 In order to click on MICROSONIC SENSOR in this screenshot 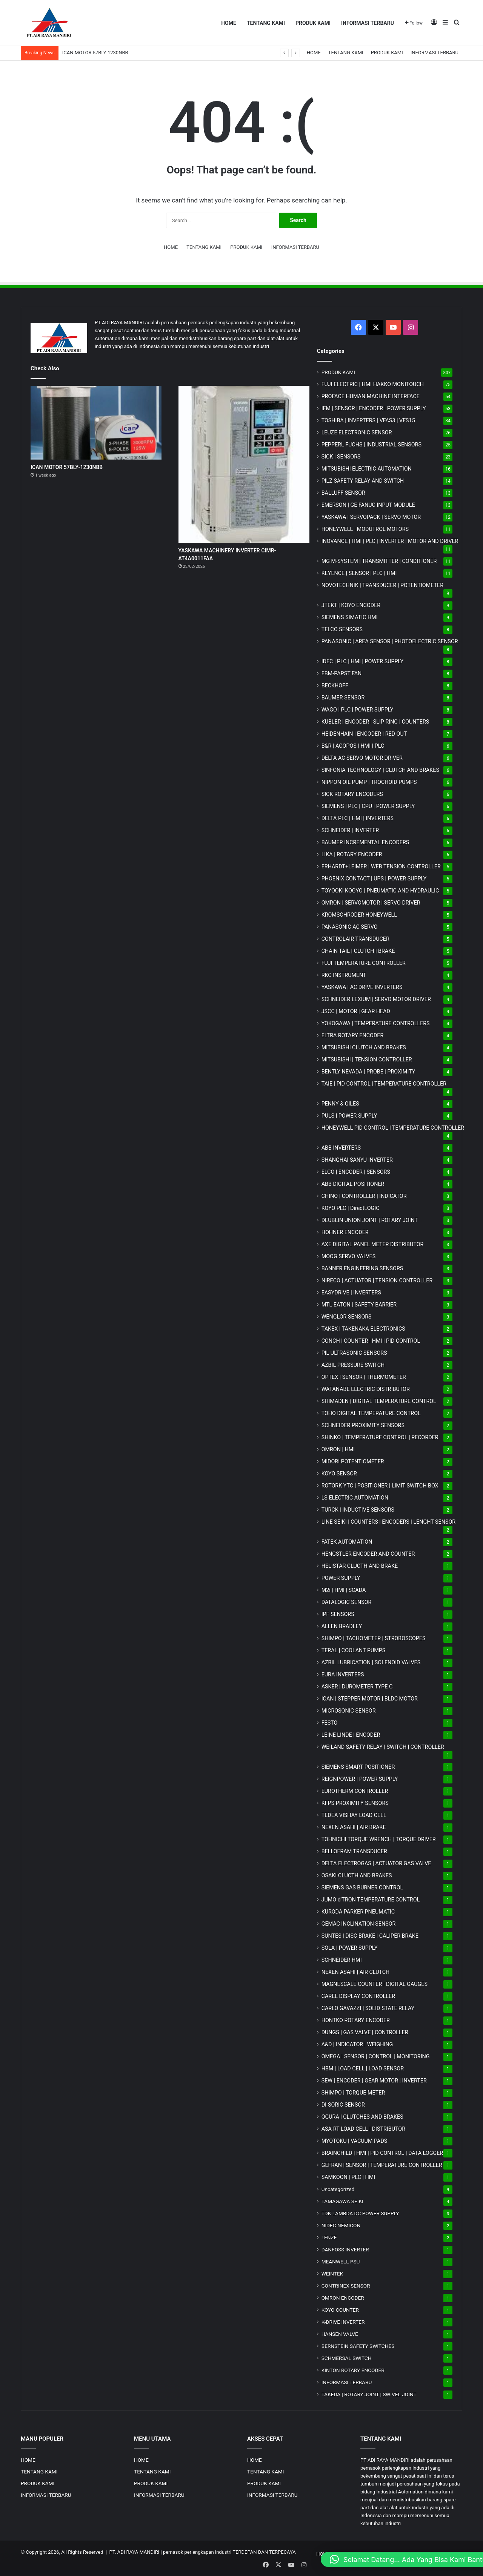, I will do `click(348, 1711)`.